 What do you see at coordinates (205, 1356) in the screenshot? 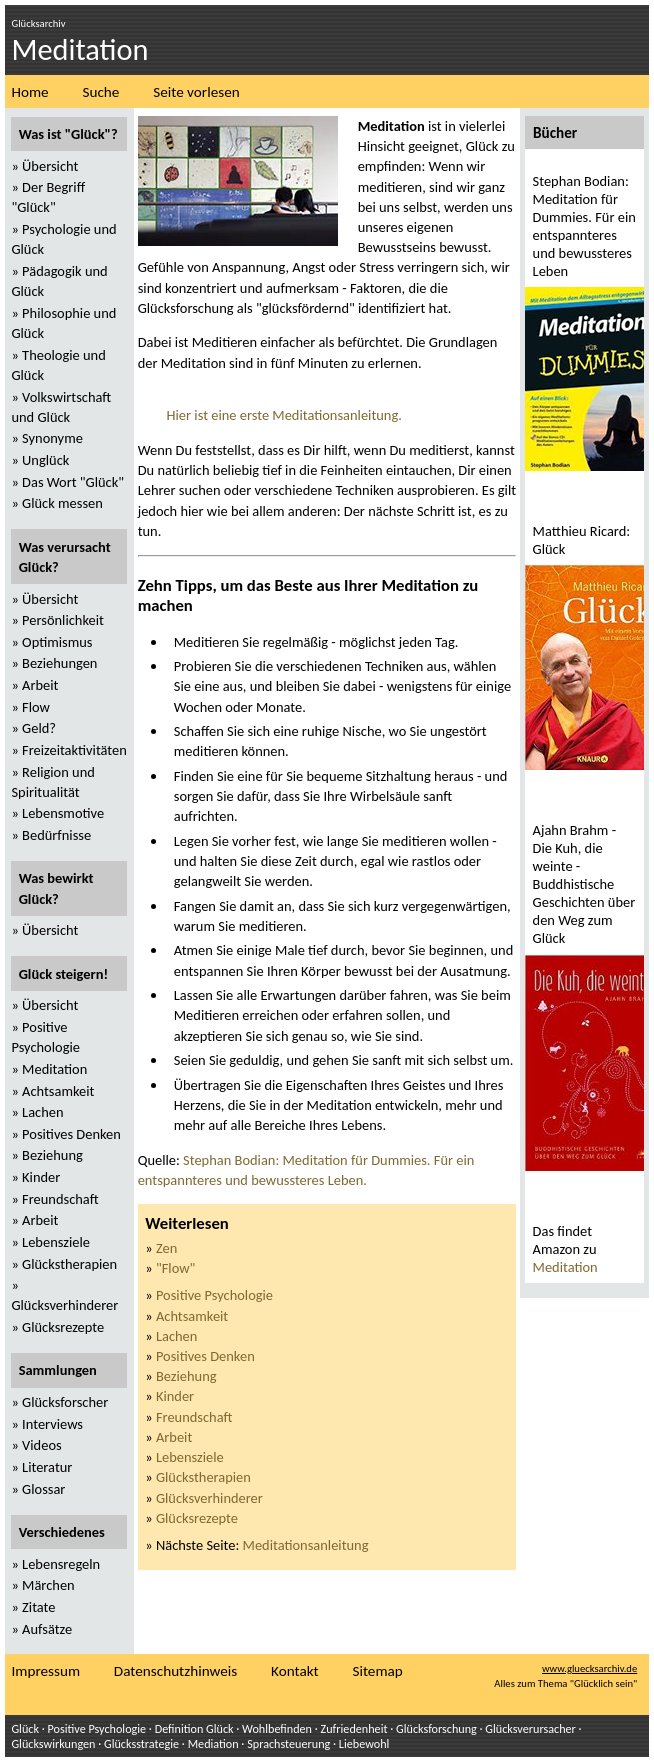
I see `Positives Denken` at bounding box center [205, 1356].